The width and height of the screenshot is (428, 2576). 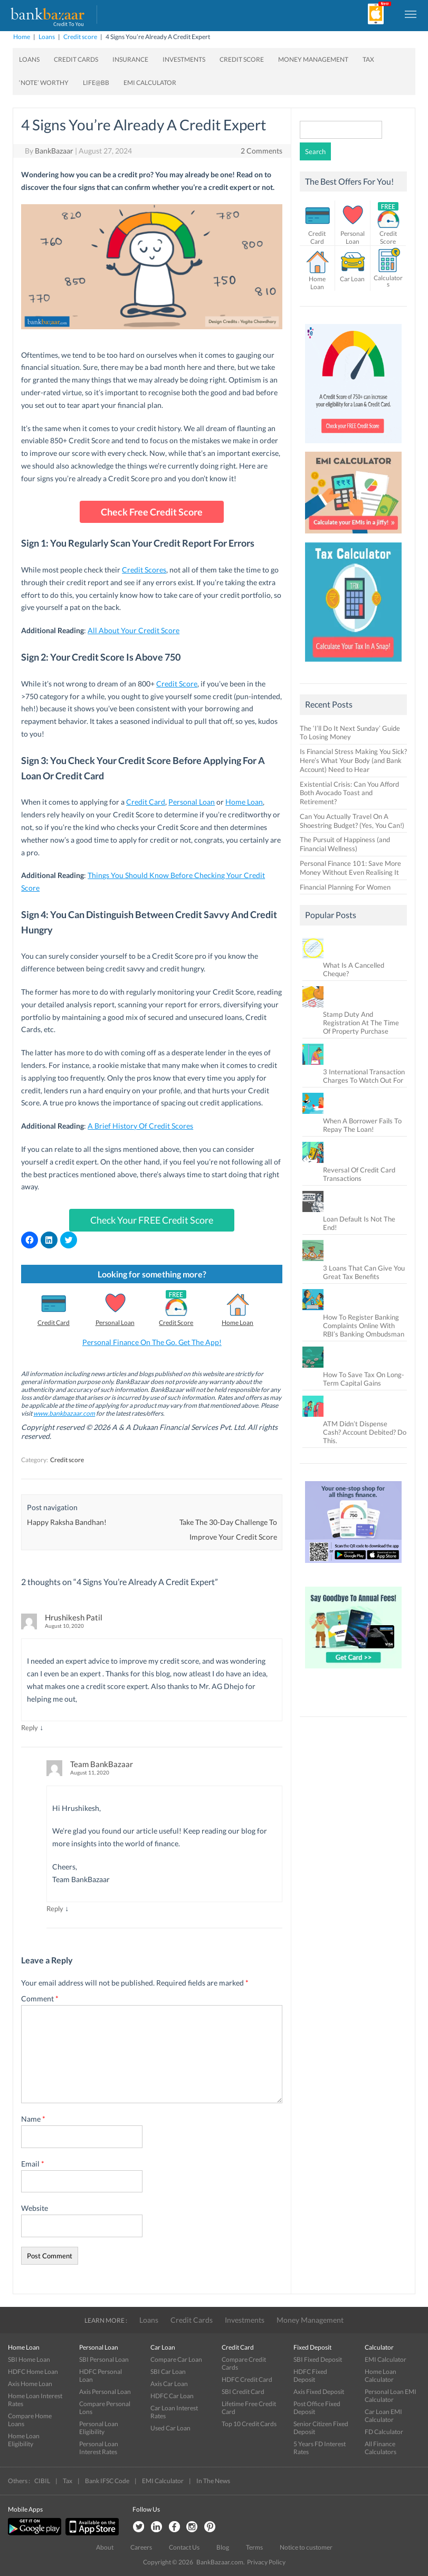 What do you see at coordinates (170, 2428) in the screenshot?
I see `Used Car Loan` at bounding box center [170, 2428].